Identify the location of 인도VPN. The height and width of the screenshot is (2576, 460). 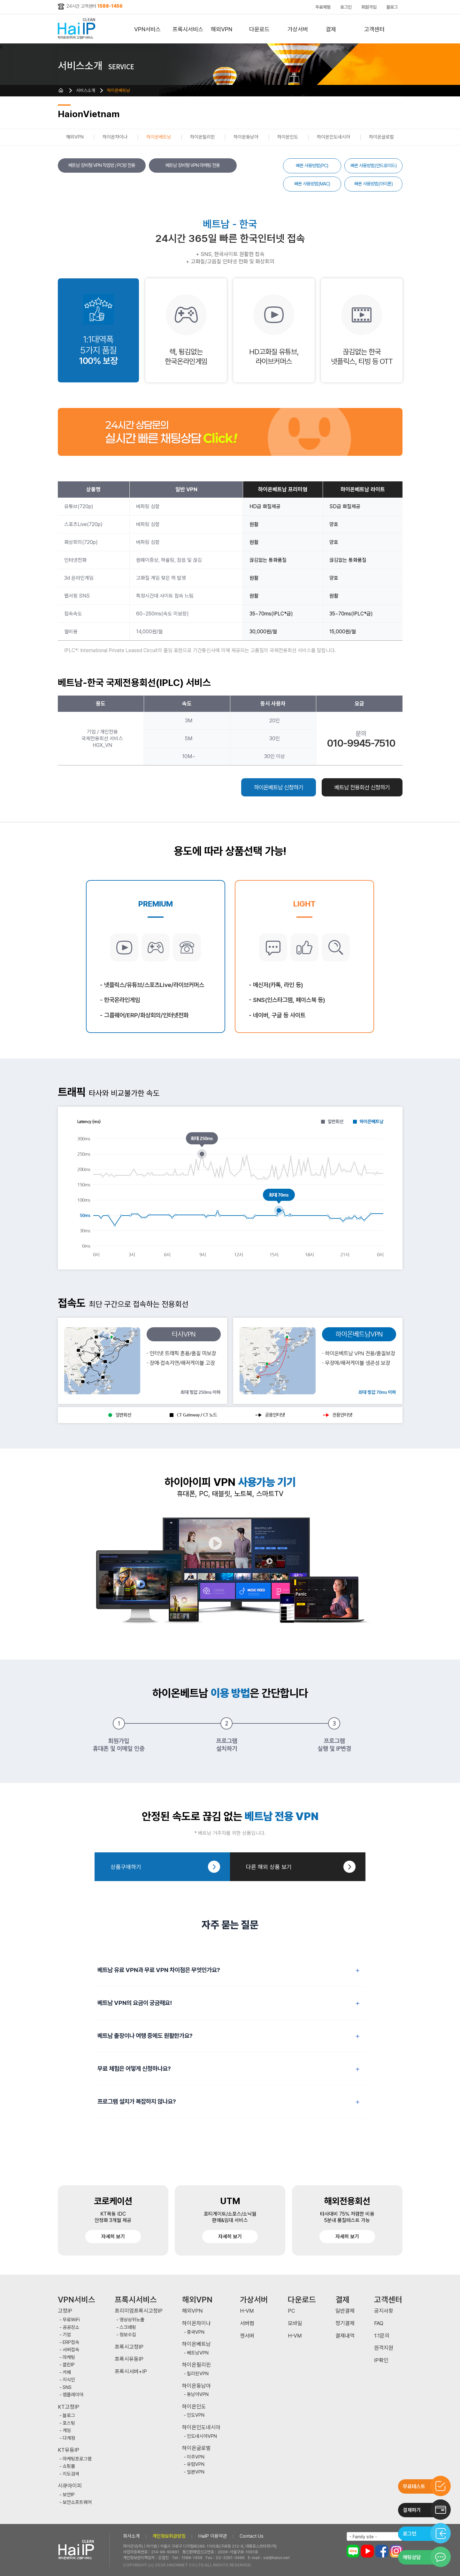
(195, 2415).